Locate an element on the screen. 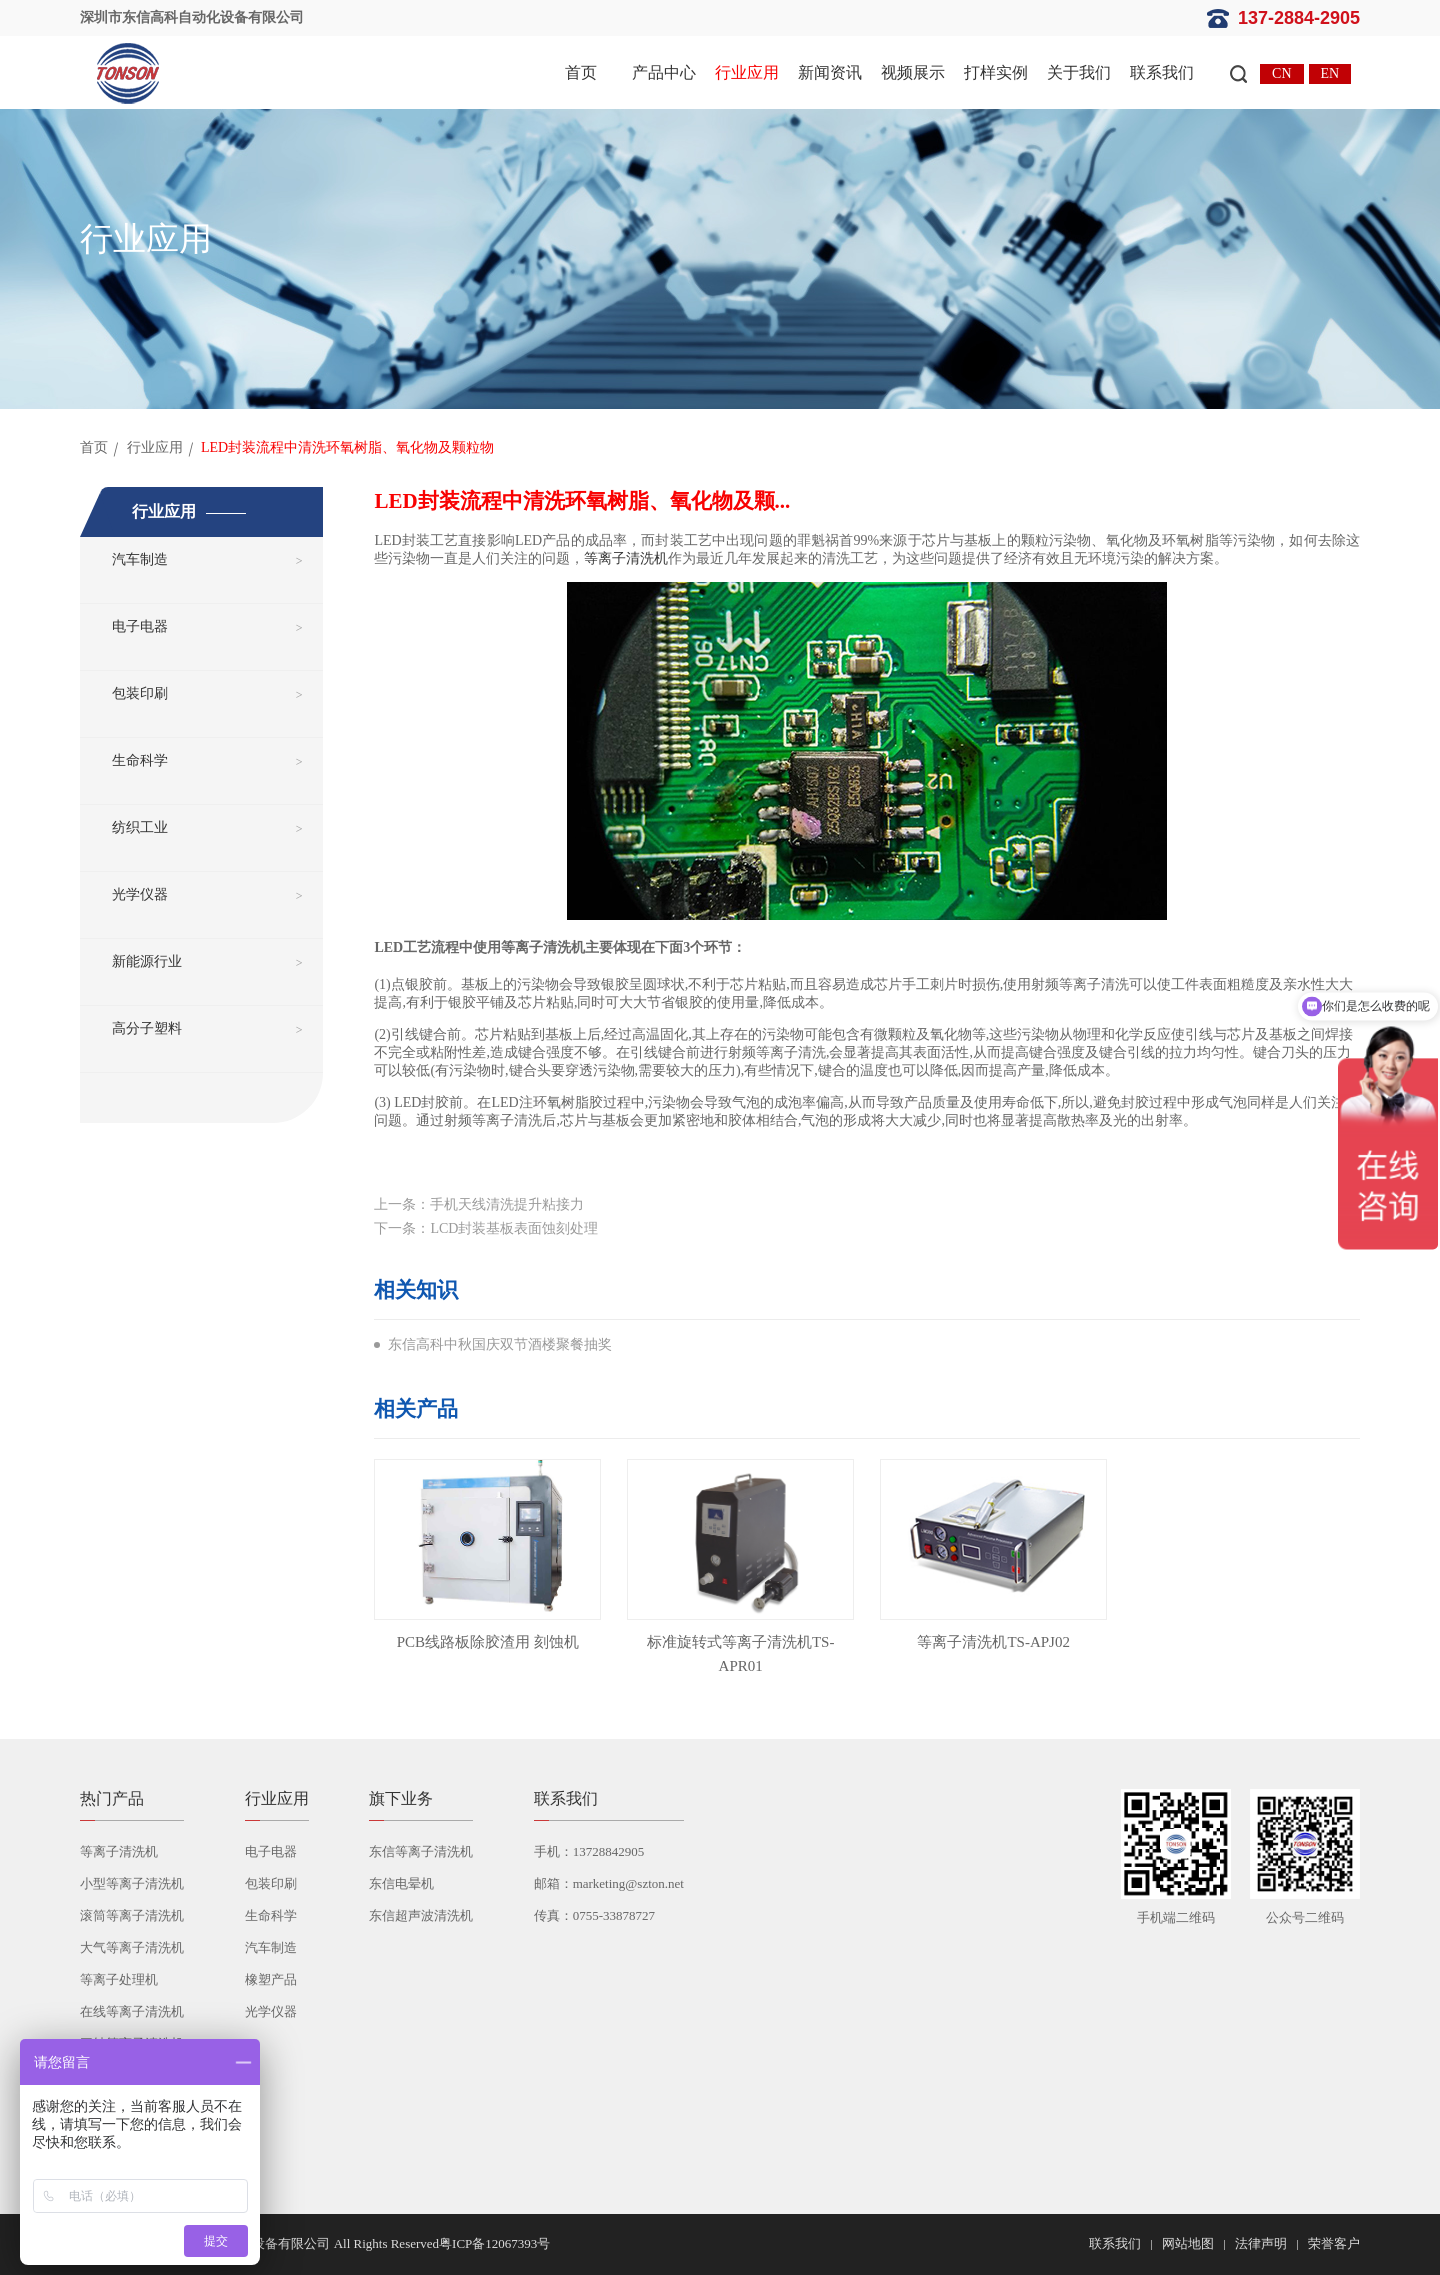 The height and width of the screenshot is (2275, 1440). 打样实例 is located at coordinates (996, 72).